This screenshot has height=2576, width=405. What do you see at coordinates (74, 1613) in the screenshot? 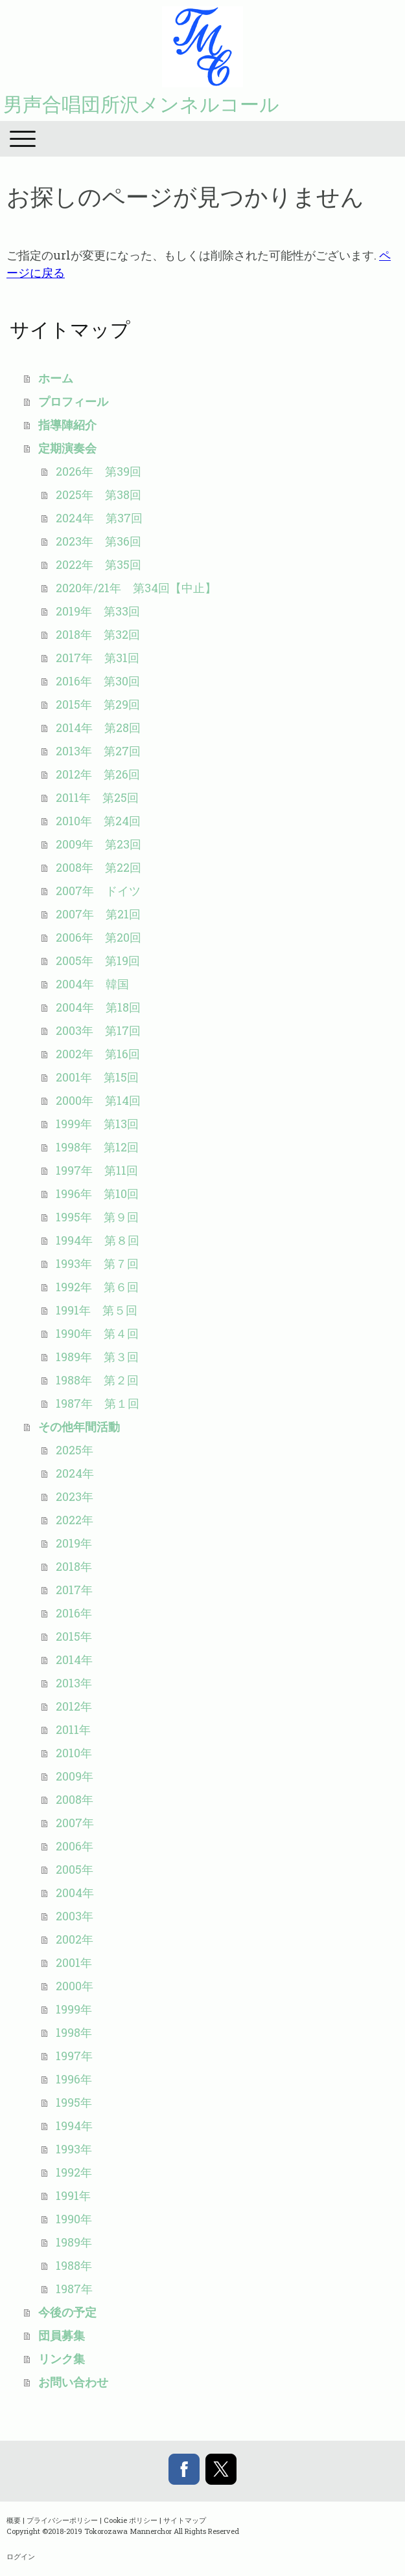
I see `2016年` at bounding box center [74, 1613].